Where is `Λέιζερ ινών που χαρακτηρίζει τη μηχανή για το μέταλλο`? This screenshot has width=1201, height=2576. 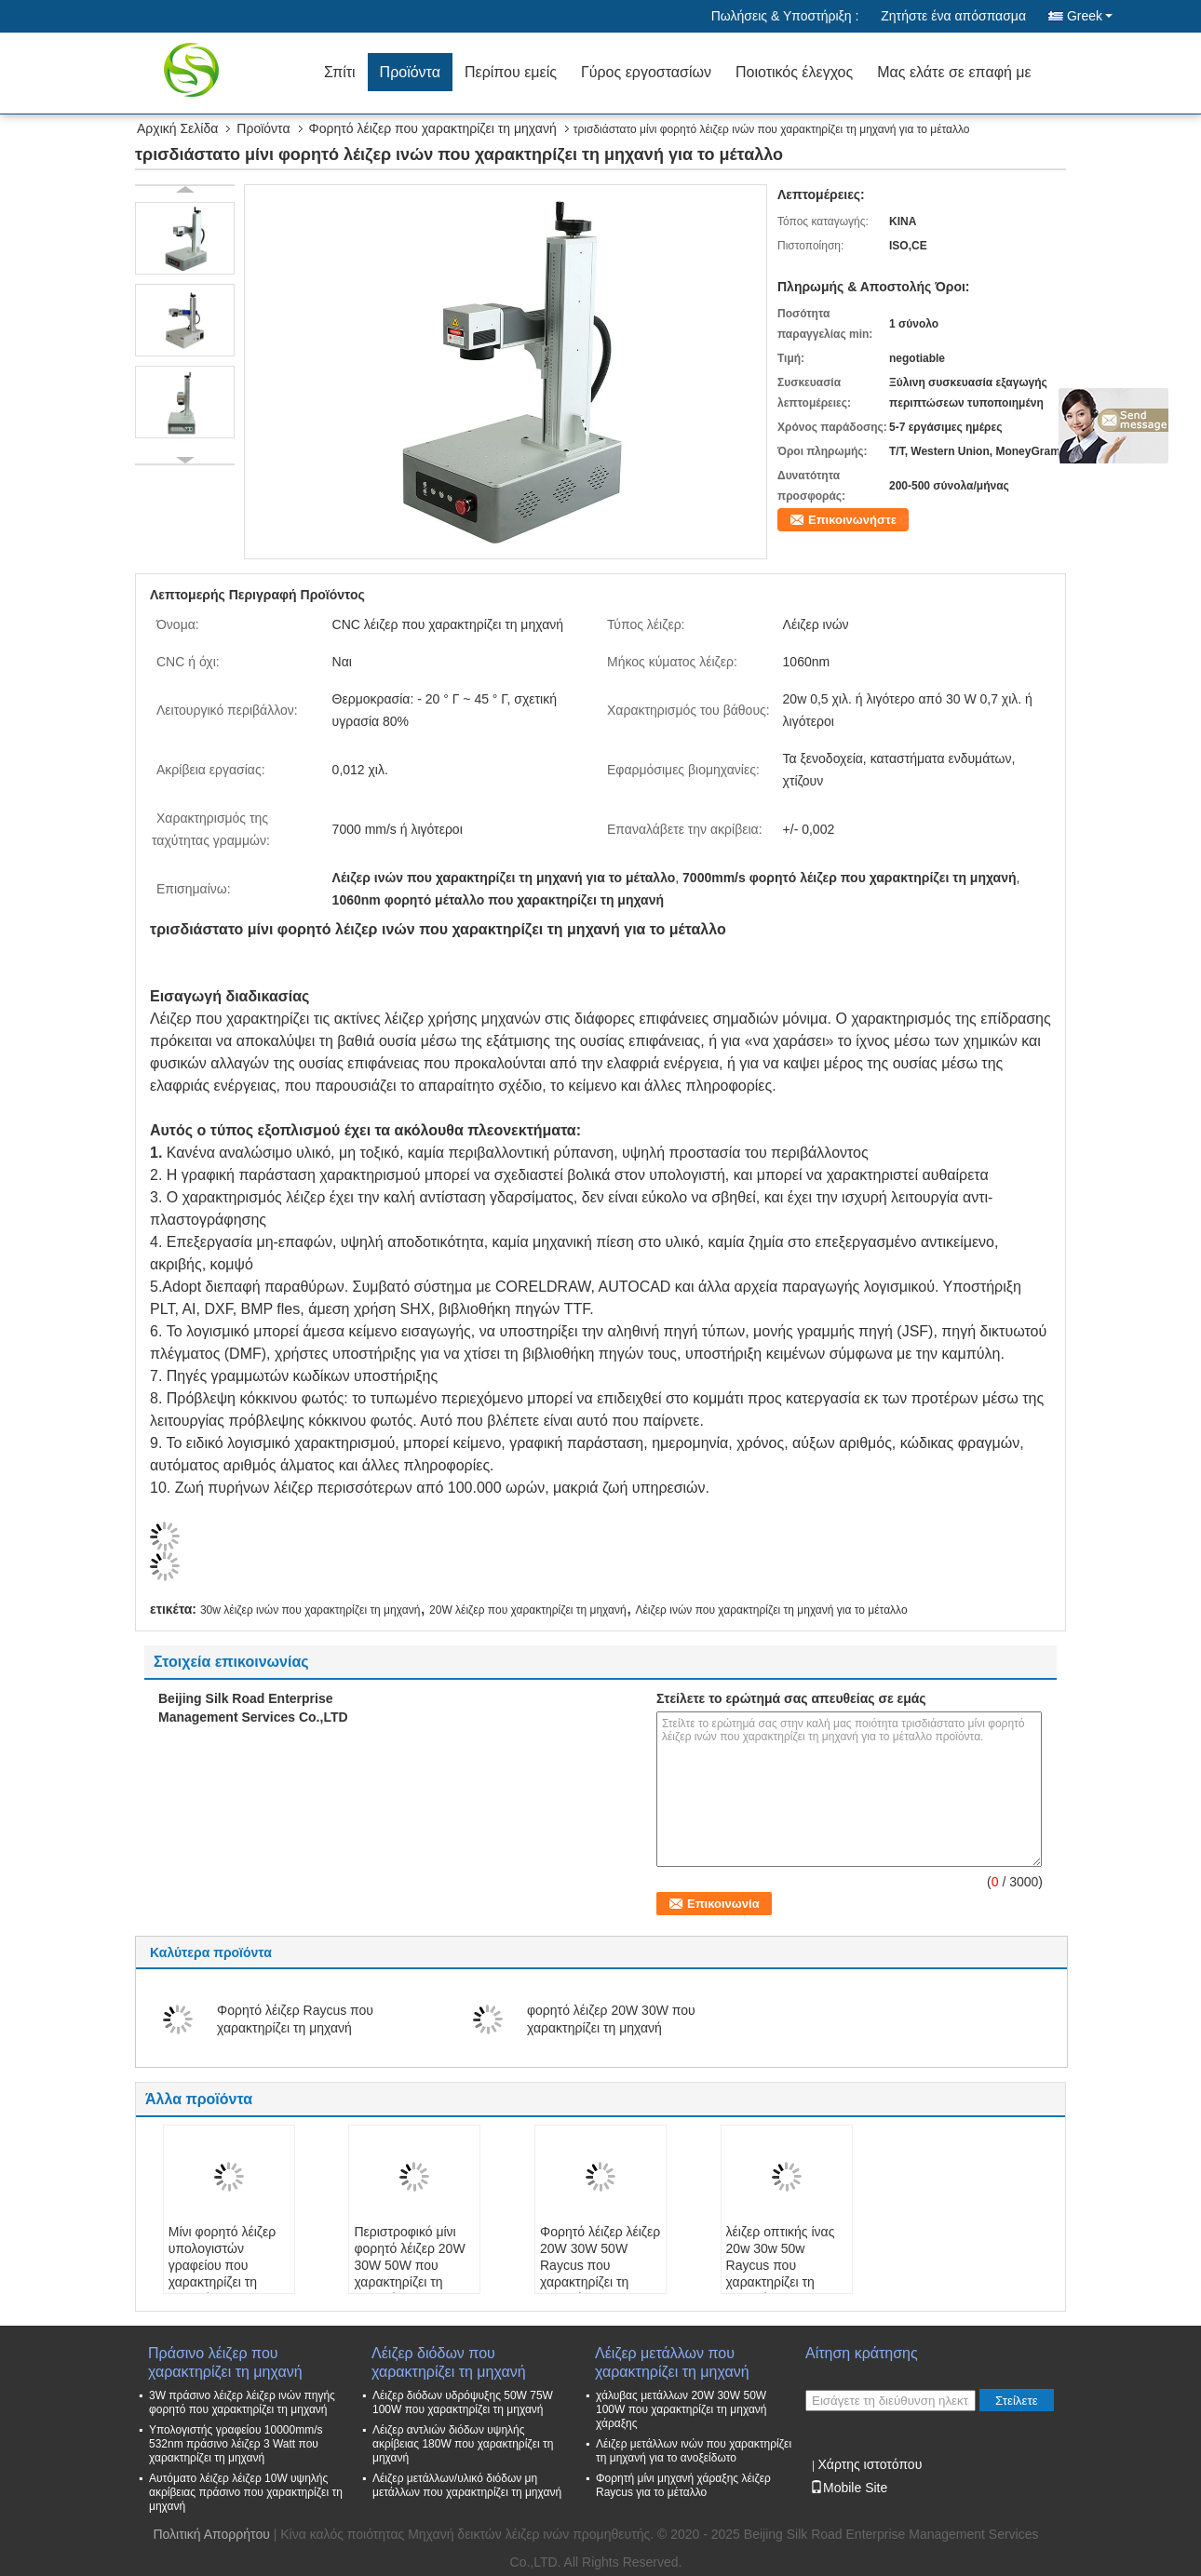 Λέιζερ ινών που χαρακτηρίζει τη μηχανή για το μέταλλο is located at coordinates (771, 1610).